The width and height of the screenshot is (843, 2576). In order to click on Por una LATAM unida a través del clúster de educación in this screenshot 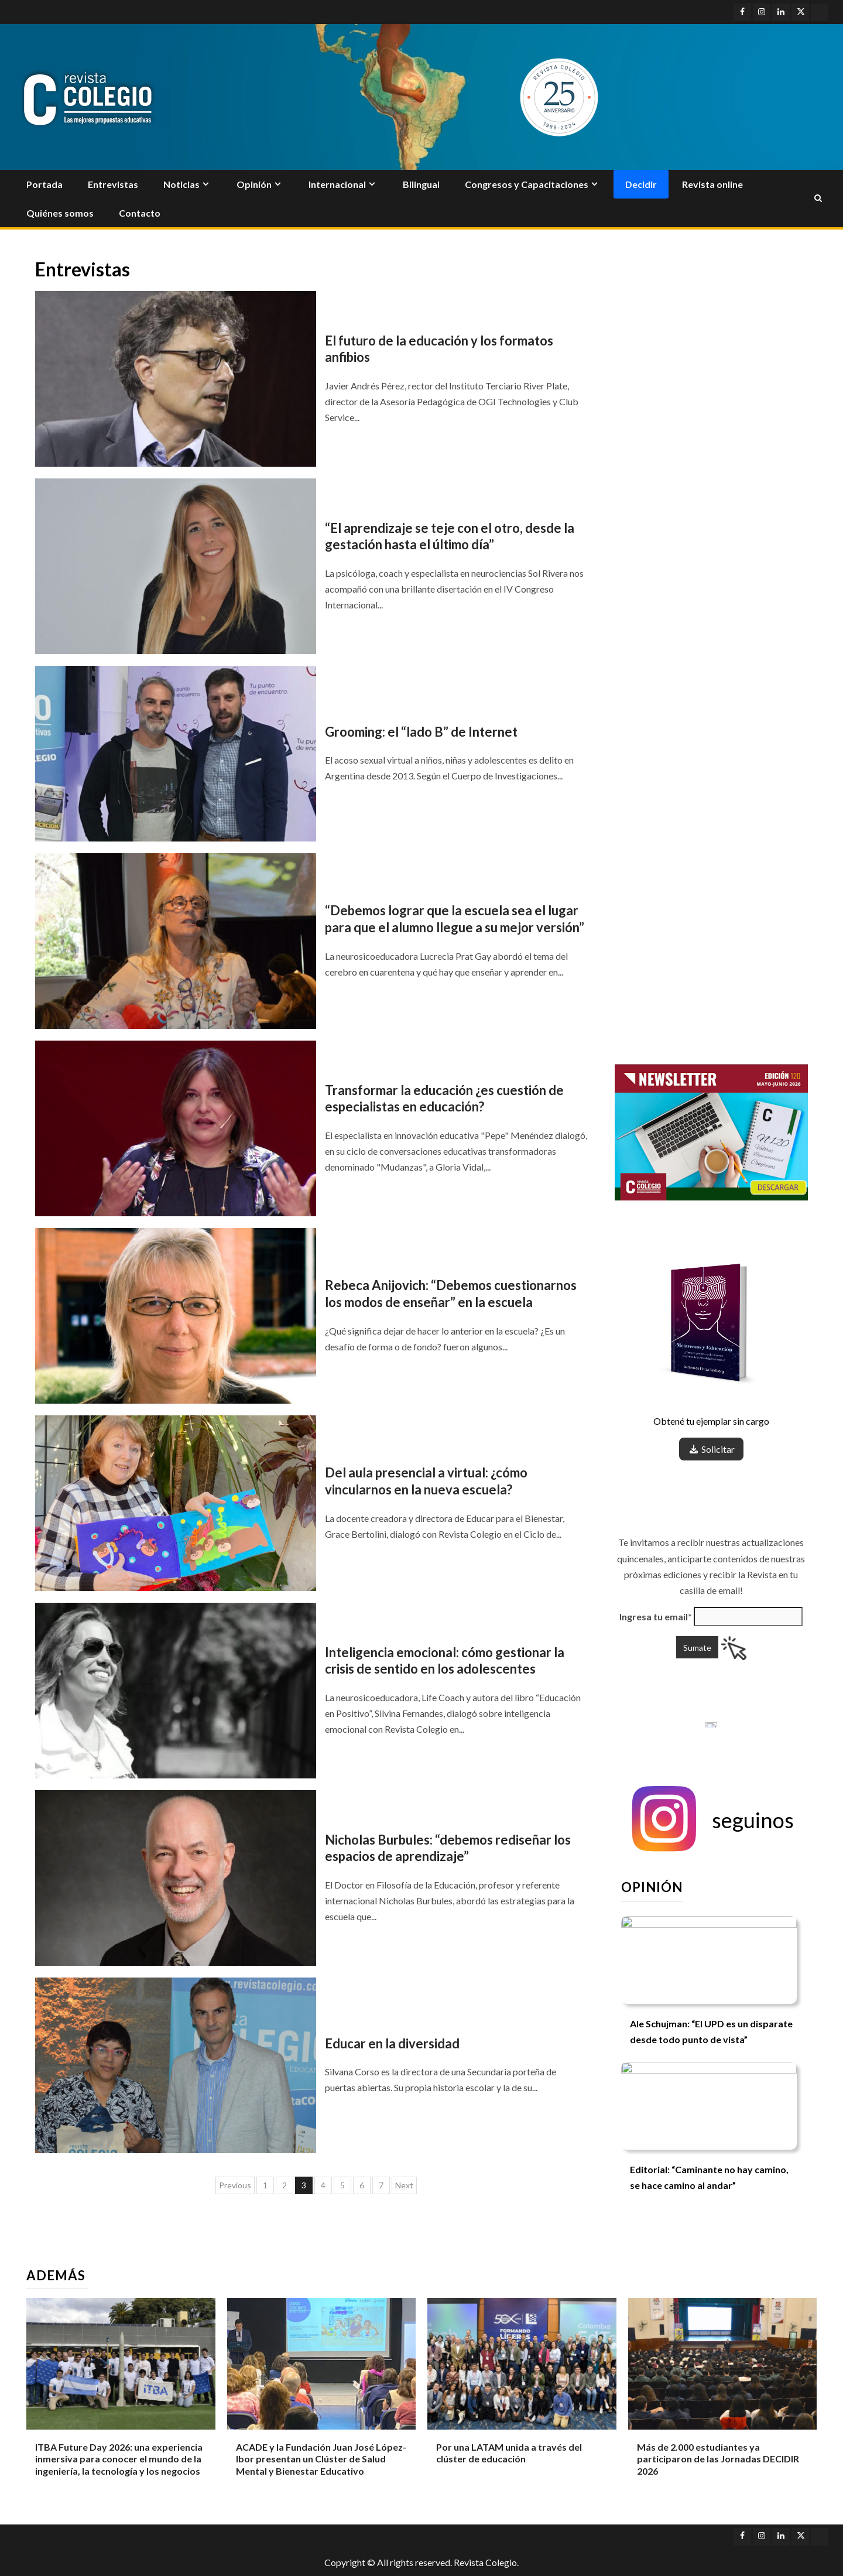, I will do `click(509, 2453)`.